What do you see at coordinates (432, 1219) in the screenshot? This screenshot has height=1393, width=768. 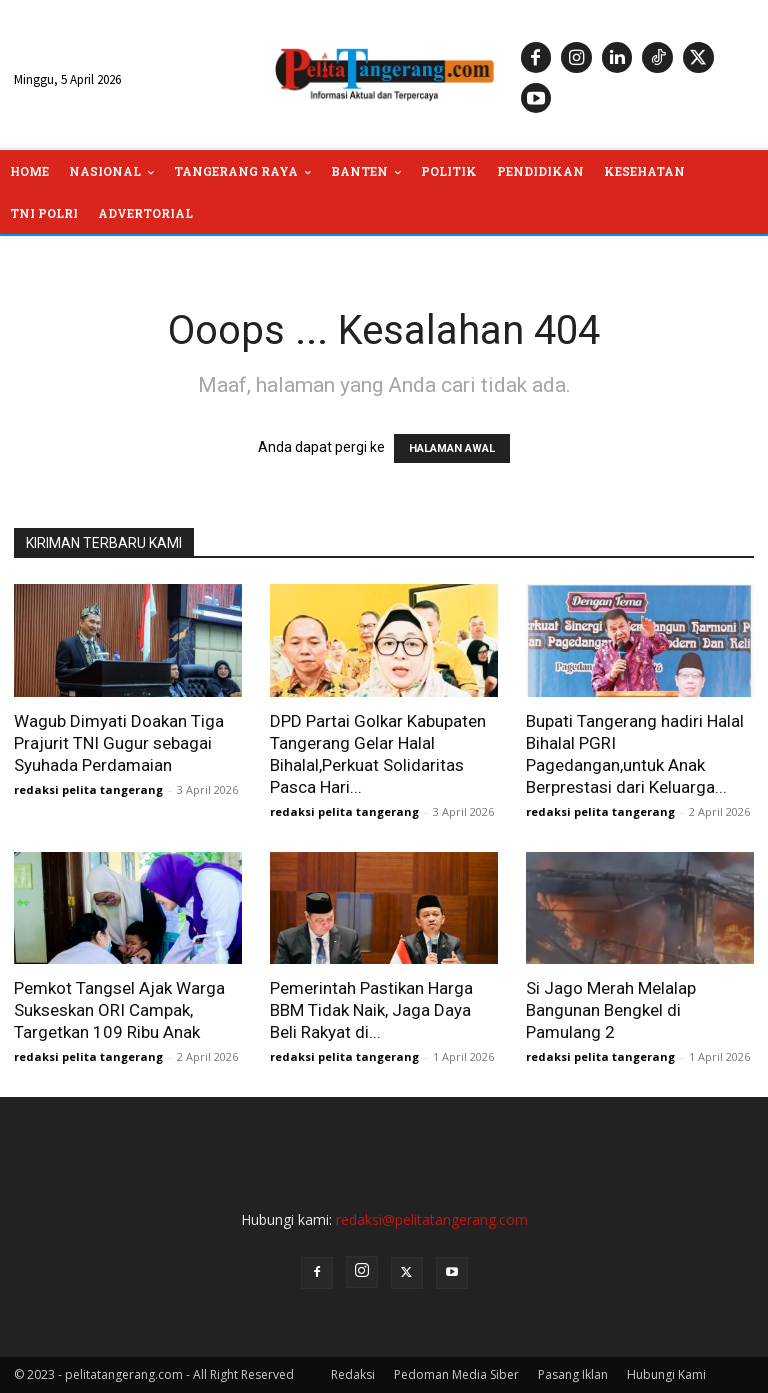 I see `redaksi@pelitatangerang.com` at bounding box center [432, 1219].